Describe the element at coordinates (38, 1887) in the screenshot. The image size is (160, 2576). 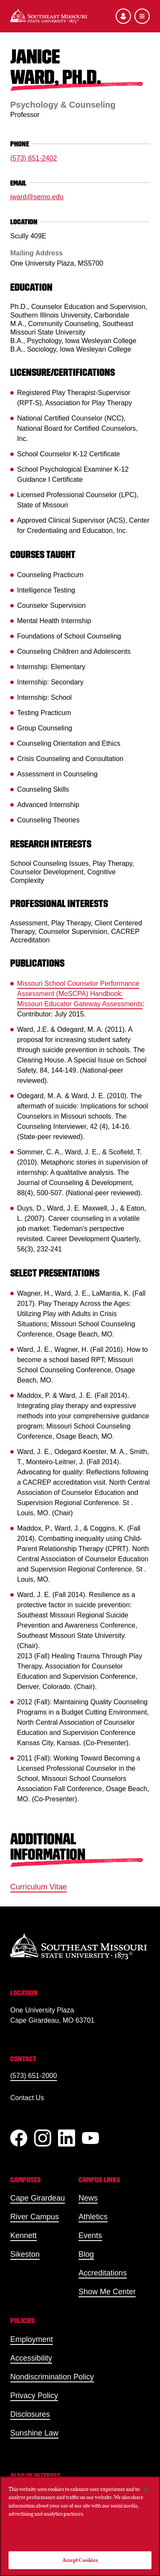
I see `Curriculum Vitae` at that location.